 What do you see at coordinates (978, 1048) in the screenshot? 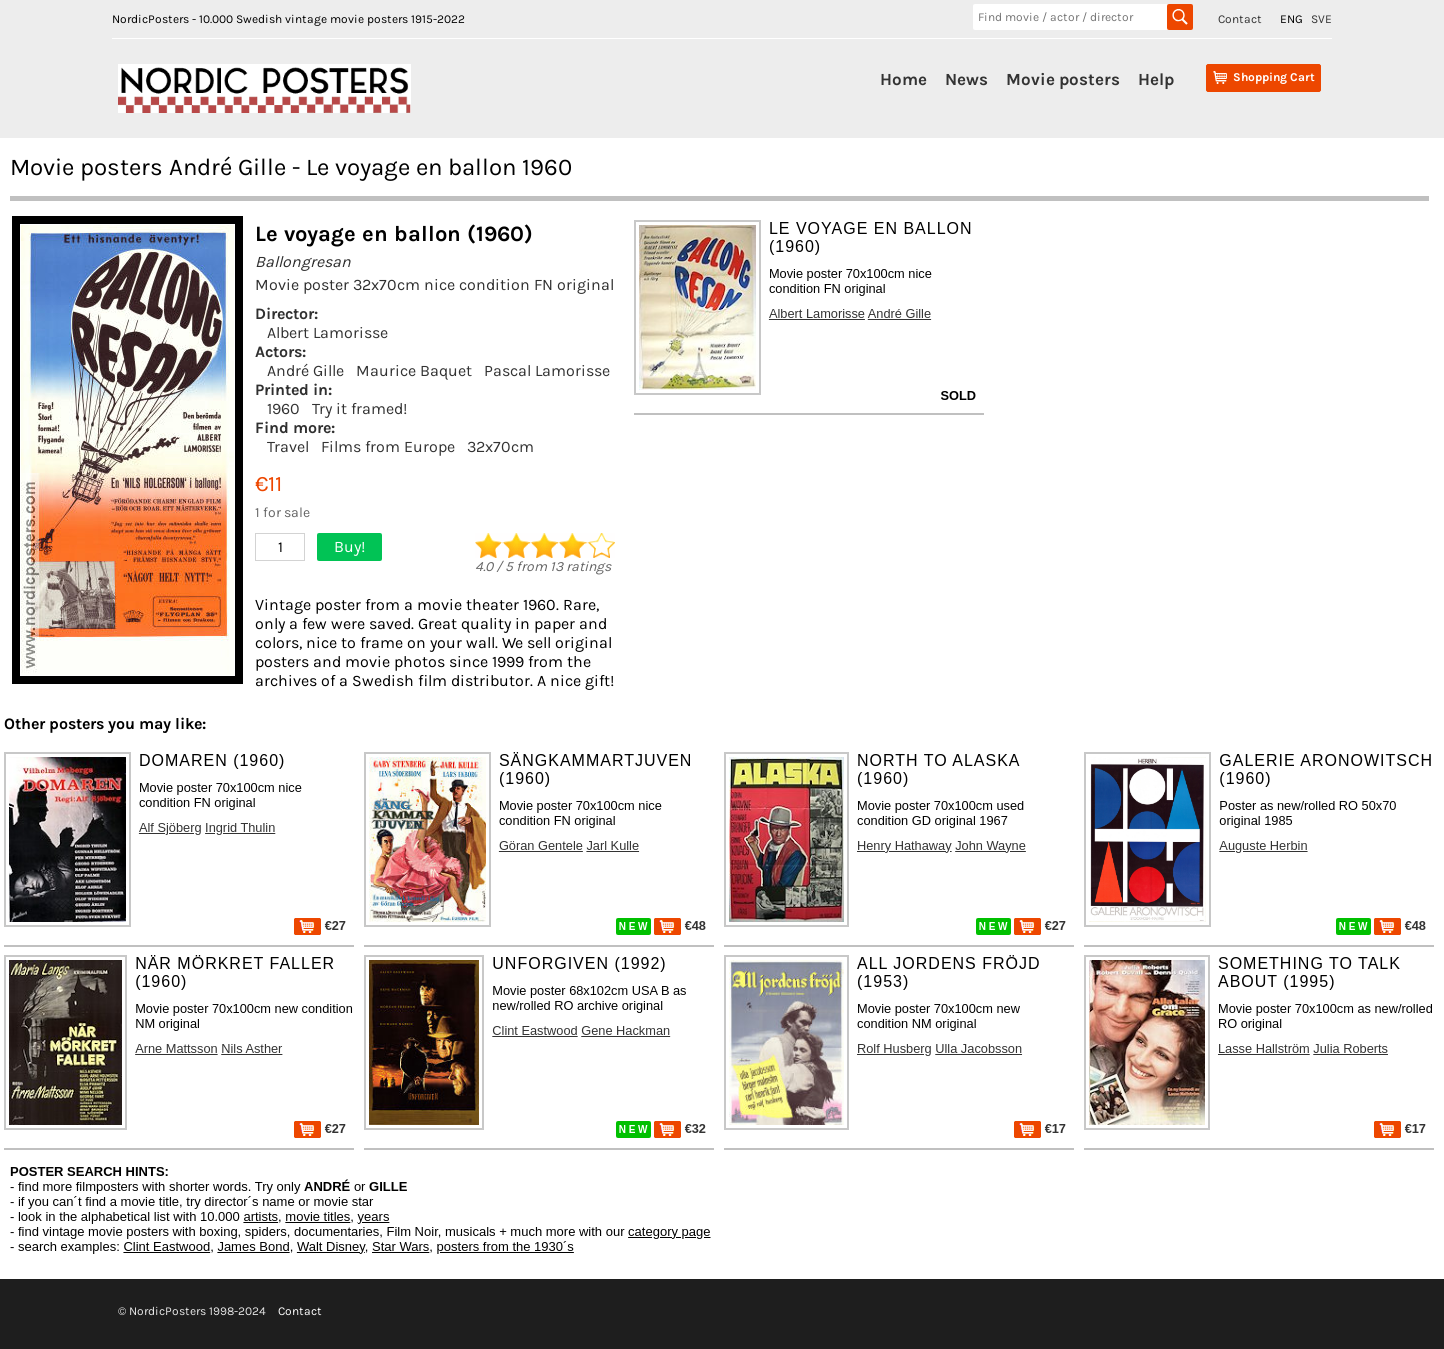
I see `Ulla Jacobsson` at bounding box center [978, 1048].